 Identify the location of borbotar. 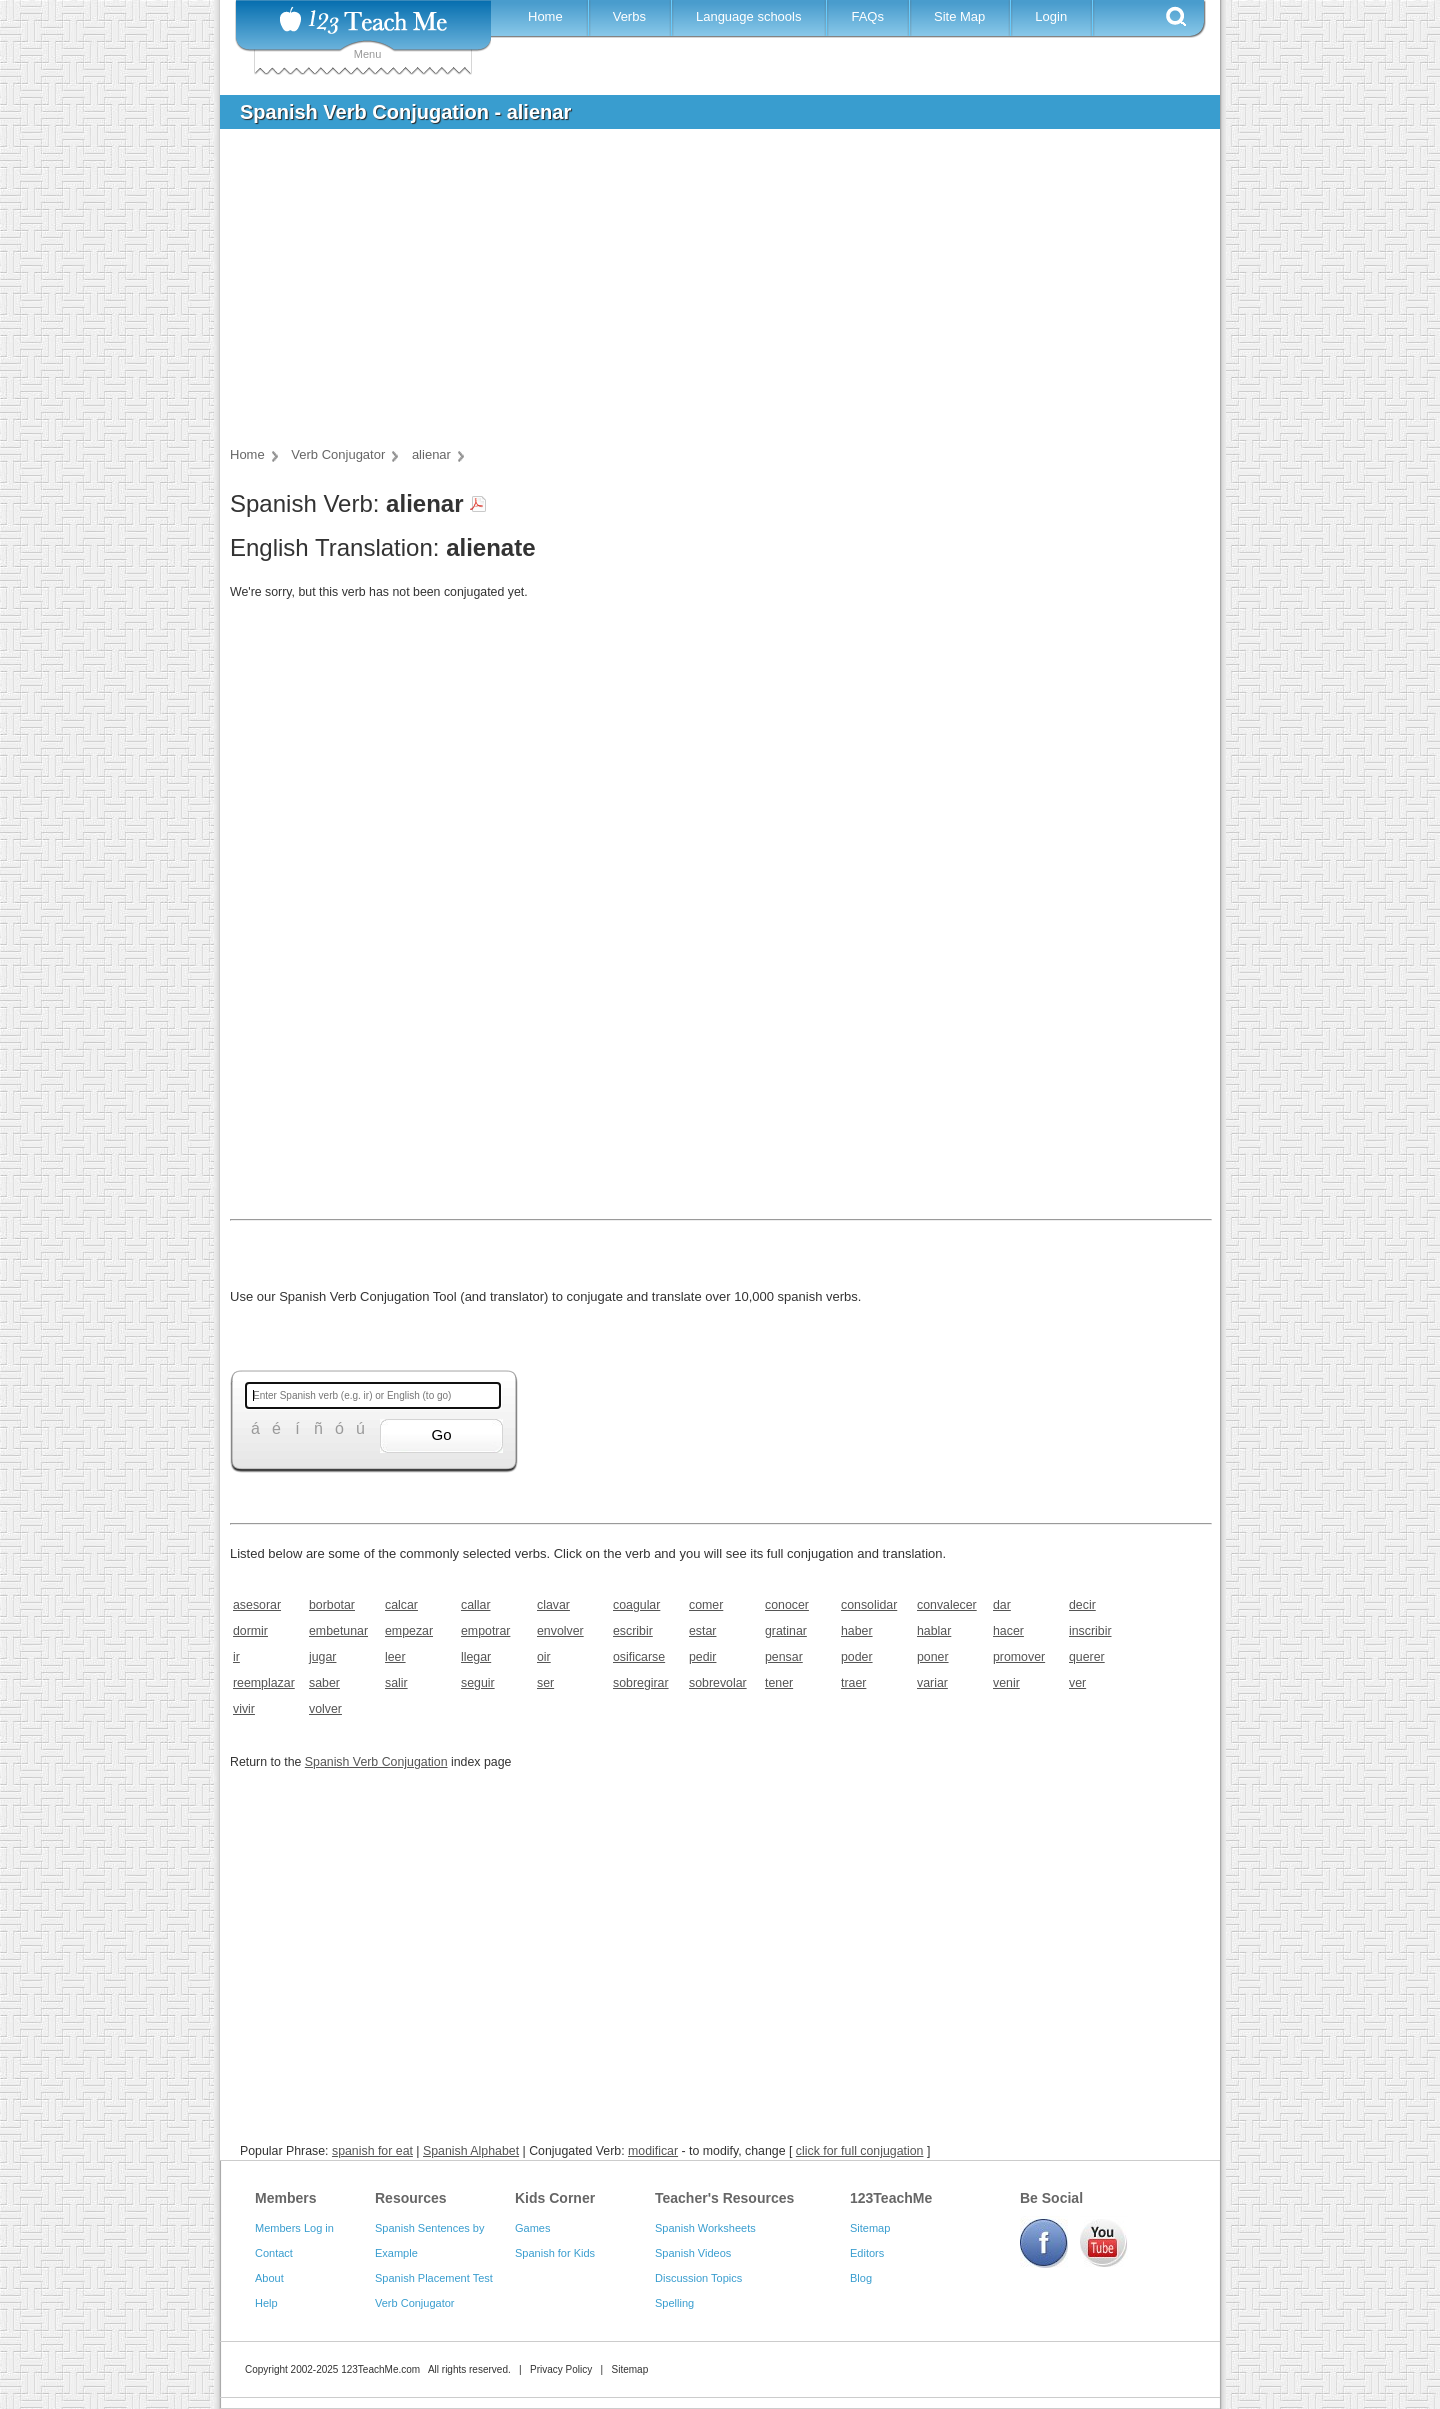
(332, 1605).